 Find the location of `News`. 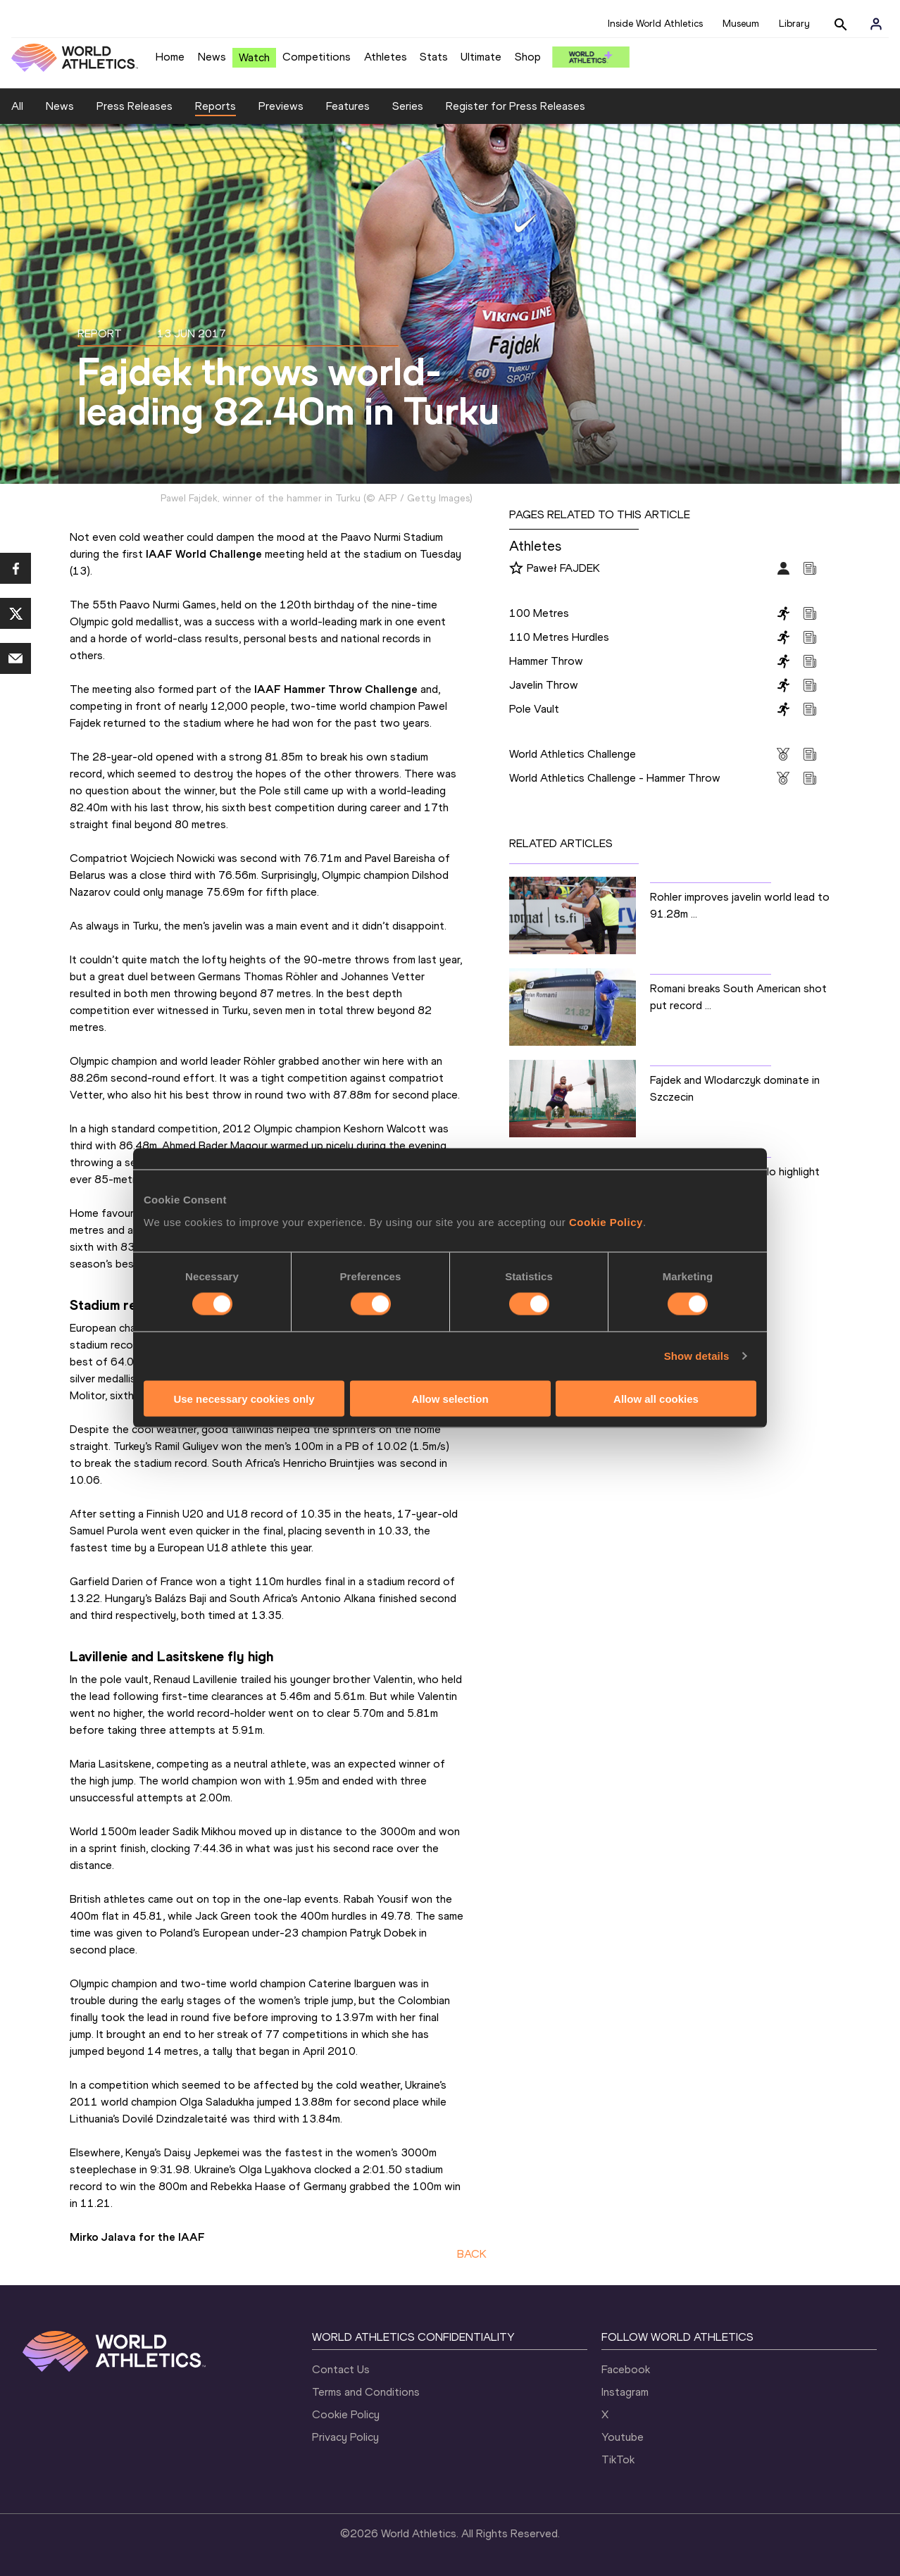

News is located at coordinates (212, 56).